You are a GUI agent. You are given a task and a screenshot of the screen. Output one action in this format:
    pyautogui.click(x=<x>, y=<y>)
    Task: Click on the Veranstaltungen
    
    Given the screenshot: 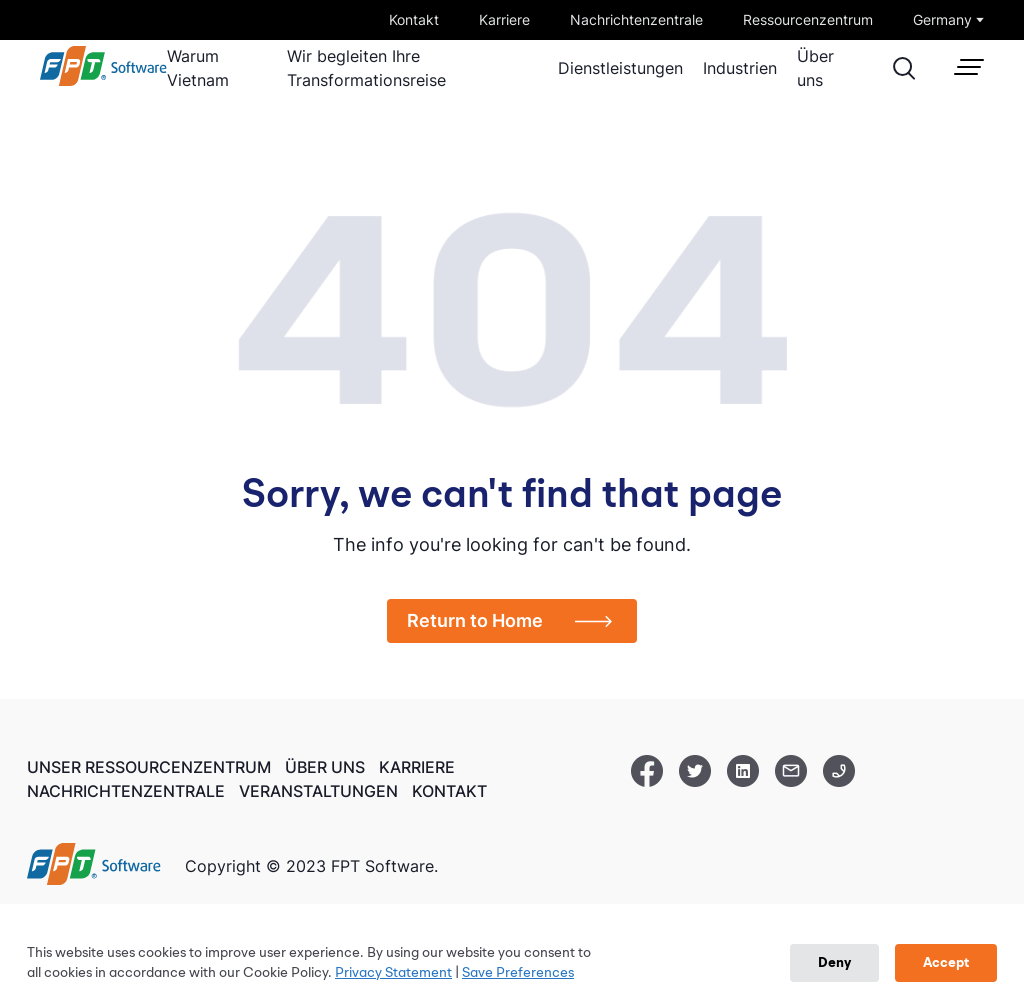 What is the action you would take?
    pyautogui.click(x=318, y=790)
    